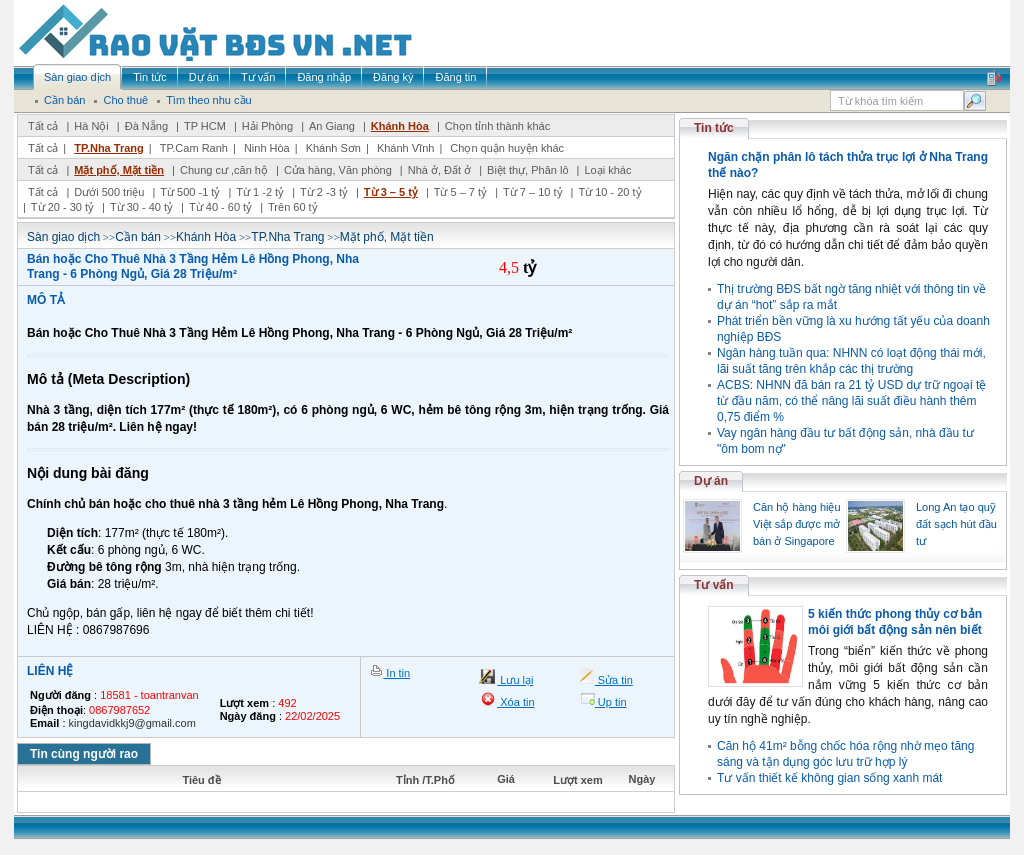 The image size is (1024, 855). I want to click on Hà Nội, so click(91, 126).